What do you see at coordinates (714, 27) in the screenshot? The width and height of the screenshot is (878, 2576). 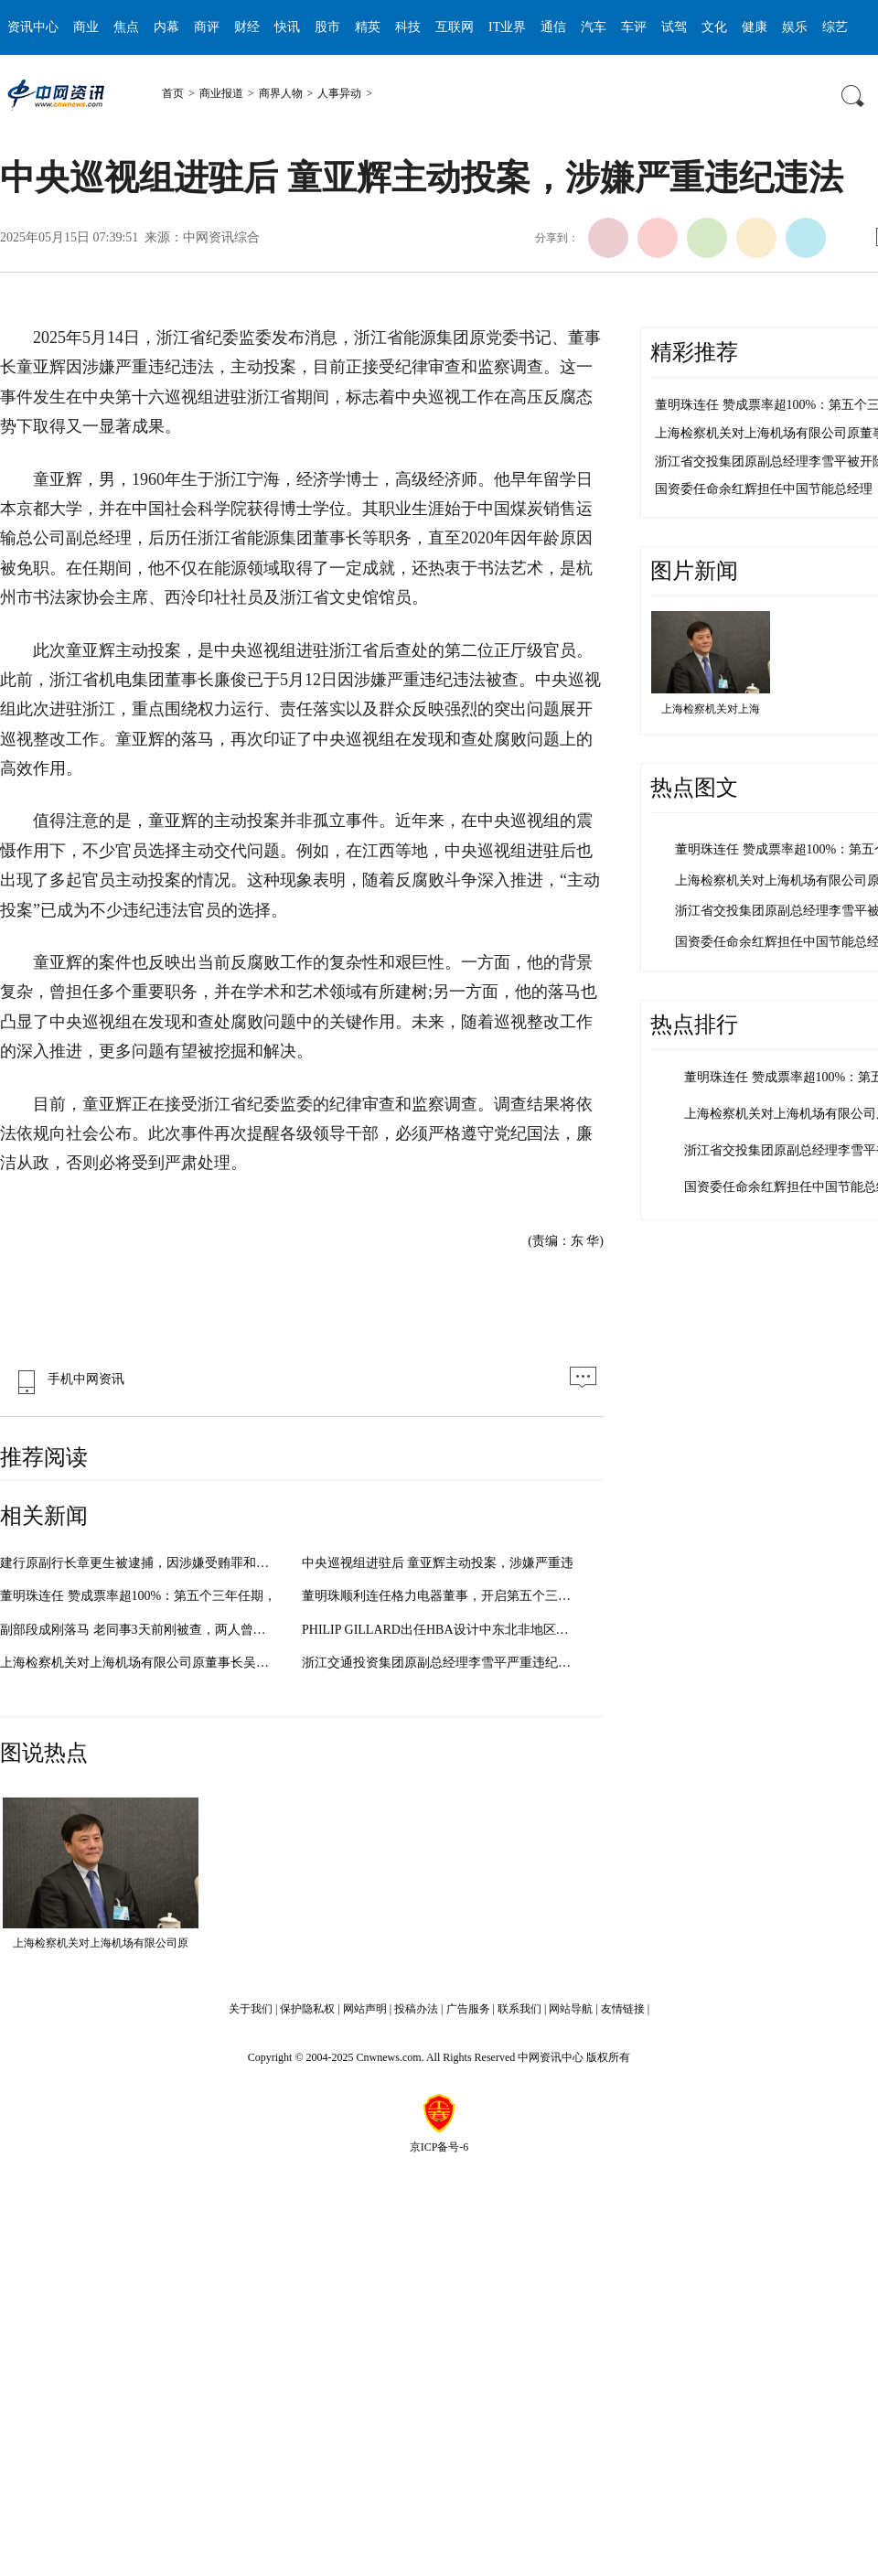 I see `文化` at bounding box center [714, 27].